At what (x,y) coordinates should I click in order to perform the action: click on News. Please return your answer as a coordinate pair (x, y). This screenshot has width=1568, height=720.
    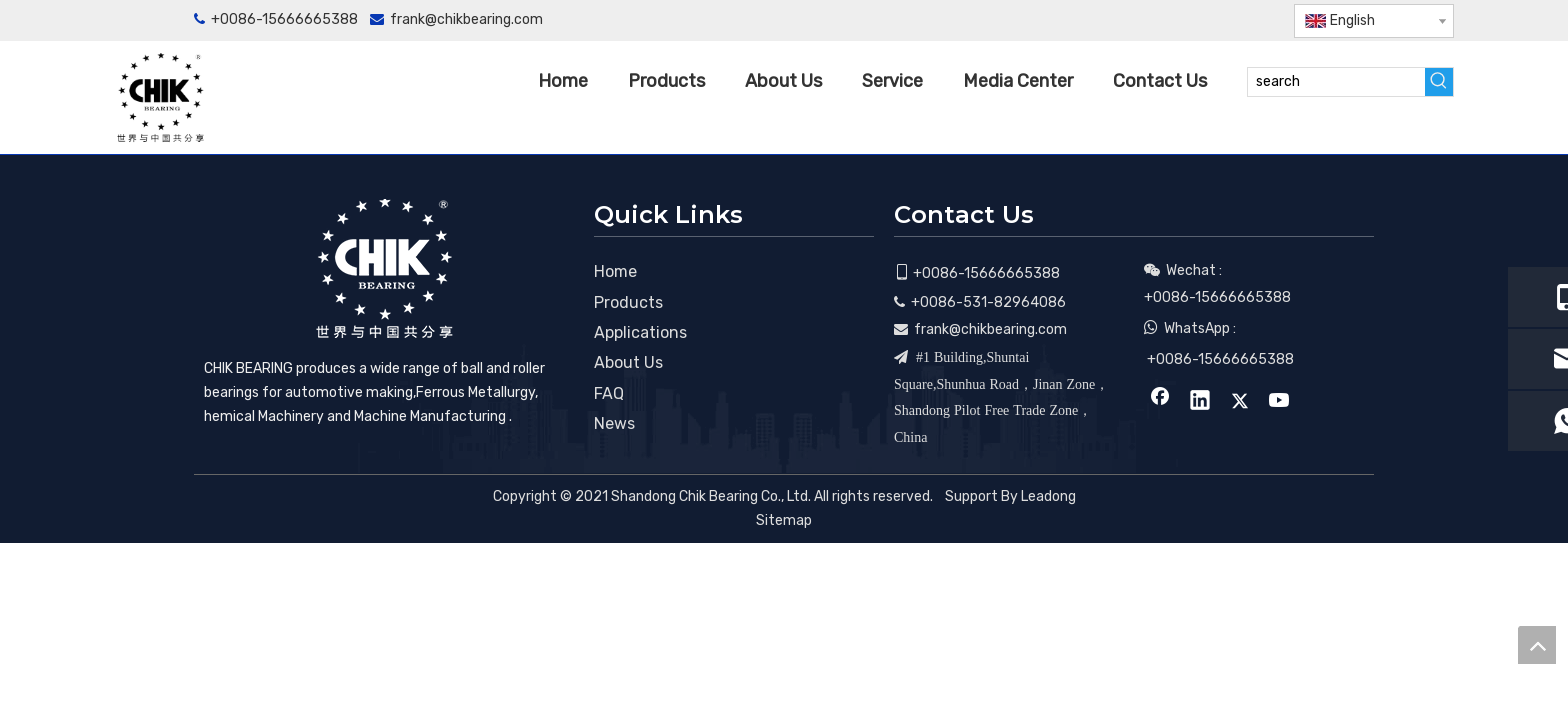
    Looking at the image, I should click on (614, 423).